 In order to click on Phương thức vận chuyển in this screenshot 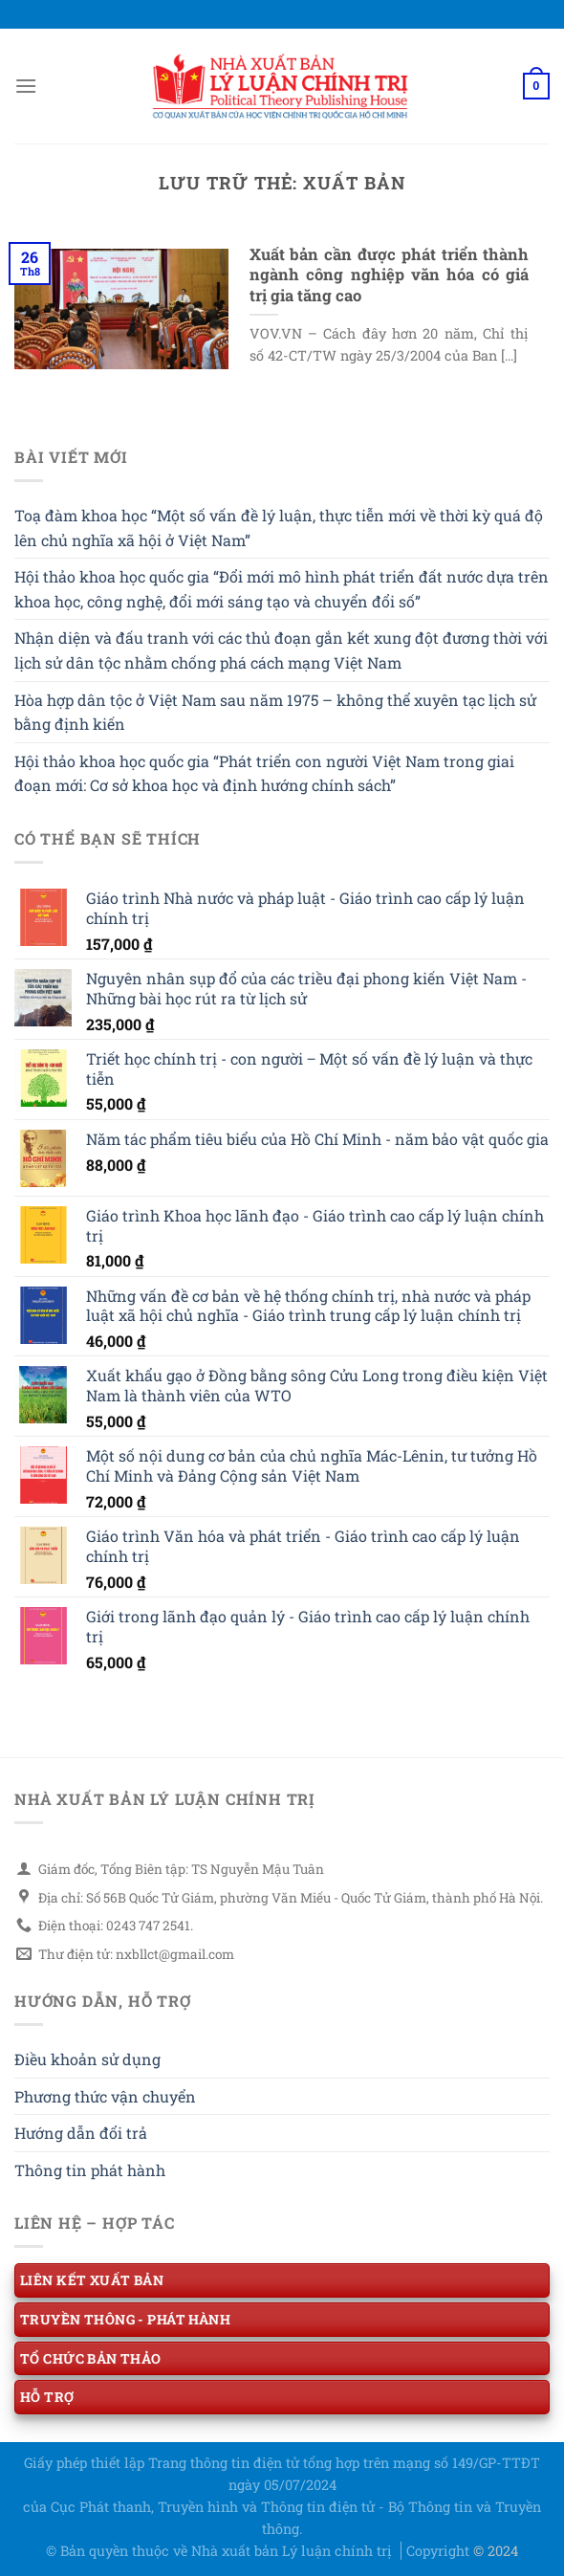, I will do `click(105, 2096)`.